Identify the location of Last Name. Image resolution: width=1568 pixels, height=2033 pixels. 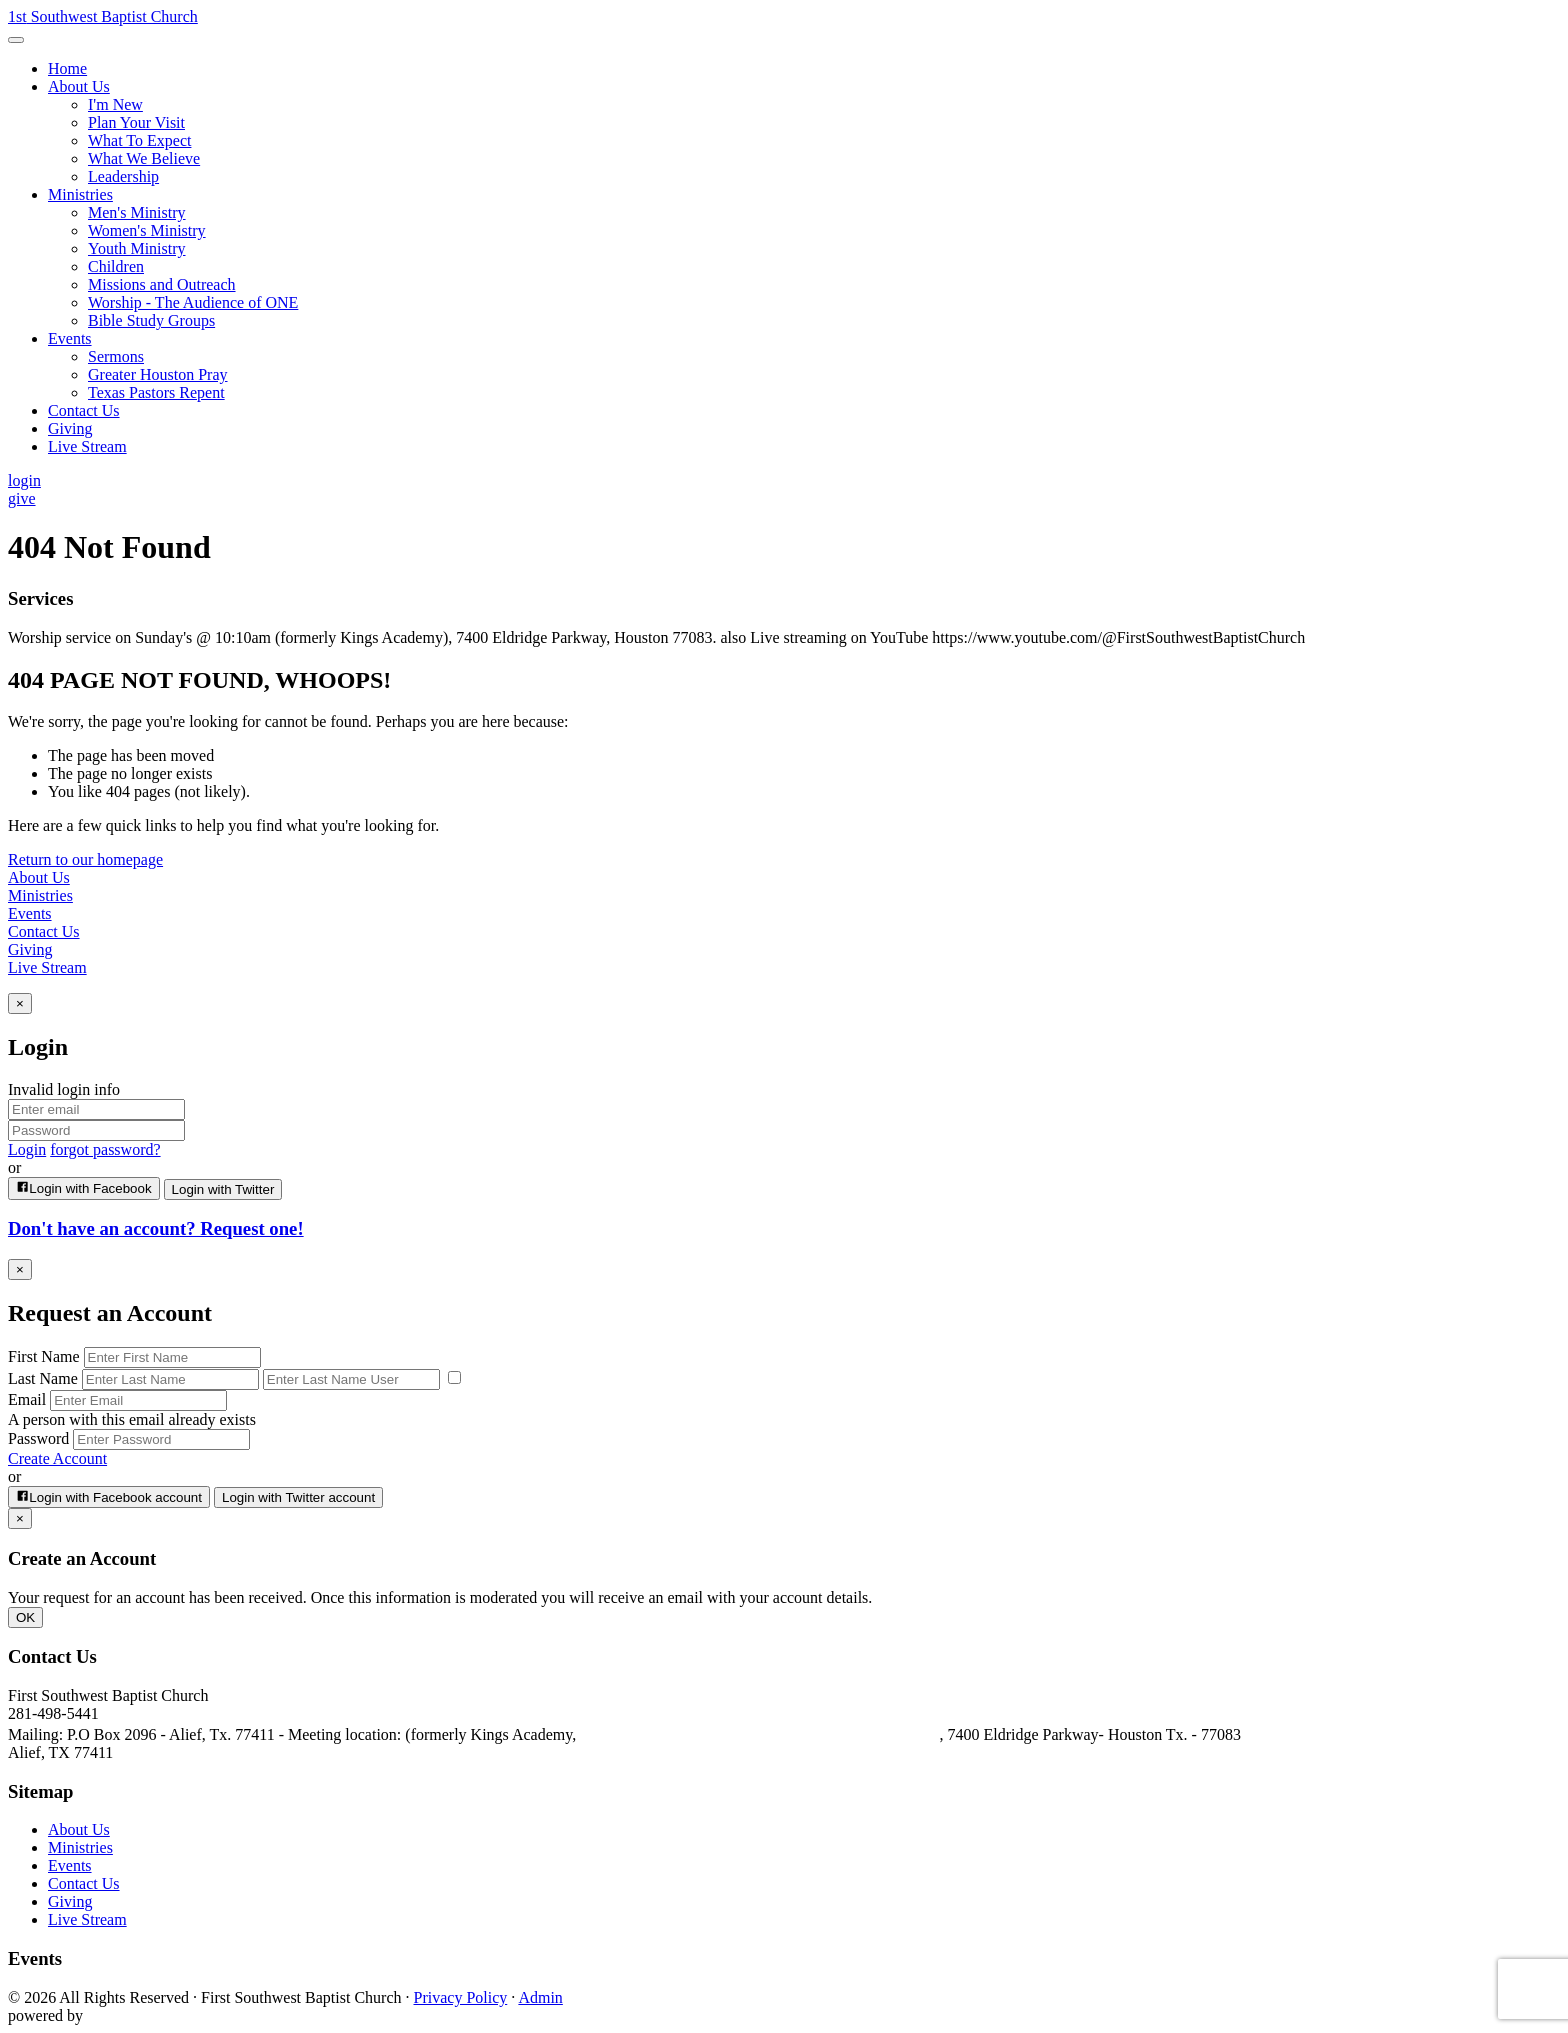
(43, 1378).